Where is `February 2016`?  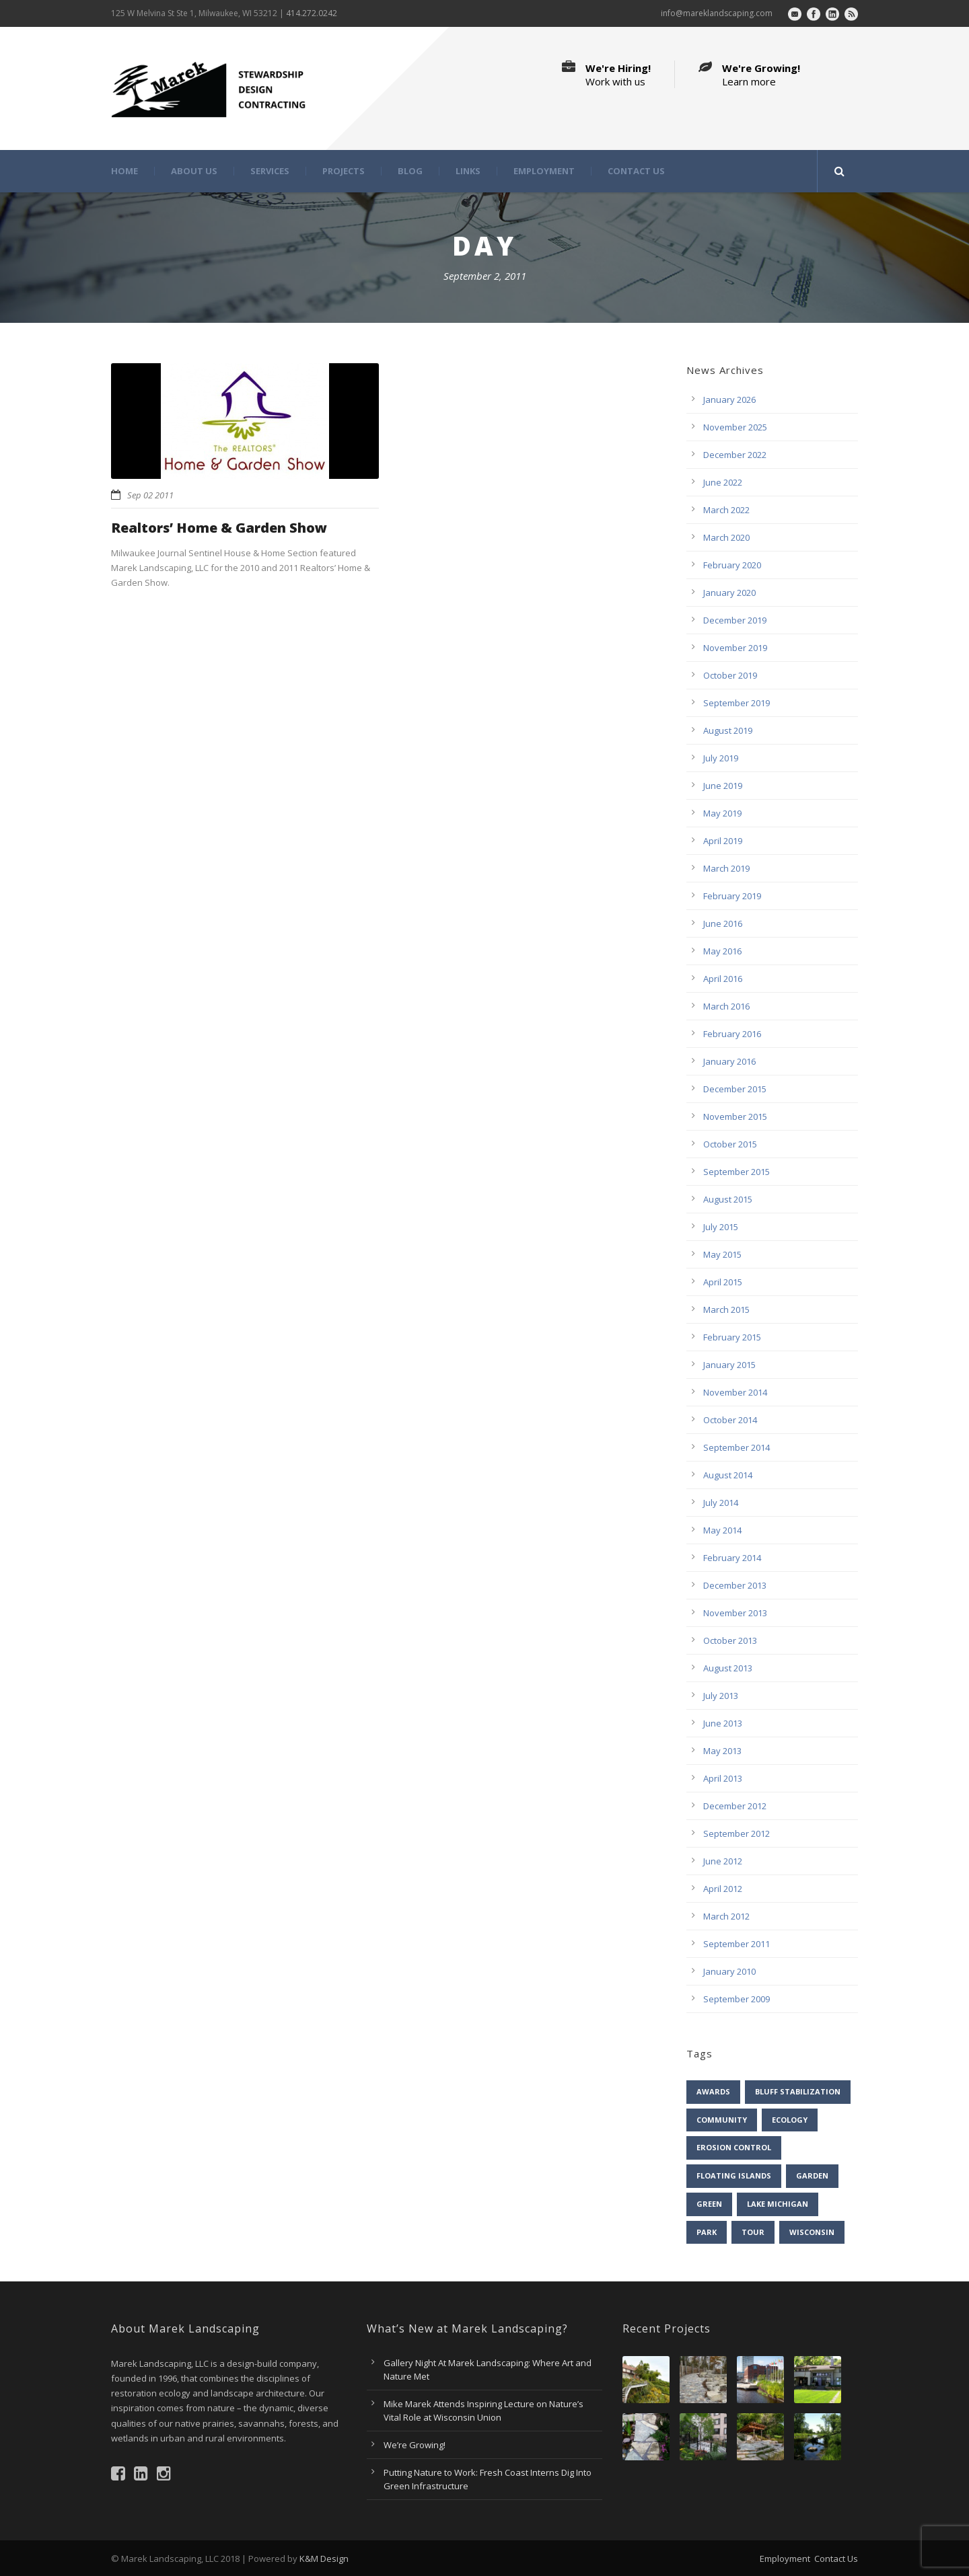 February 2016 is located at coordinates (732, 1034).